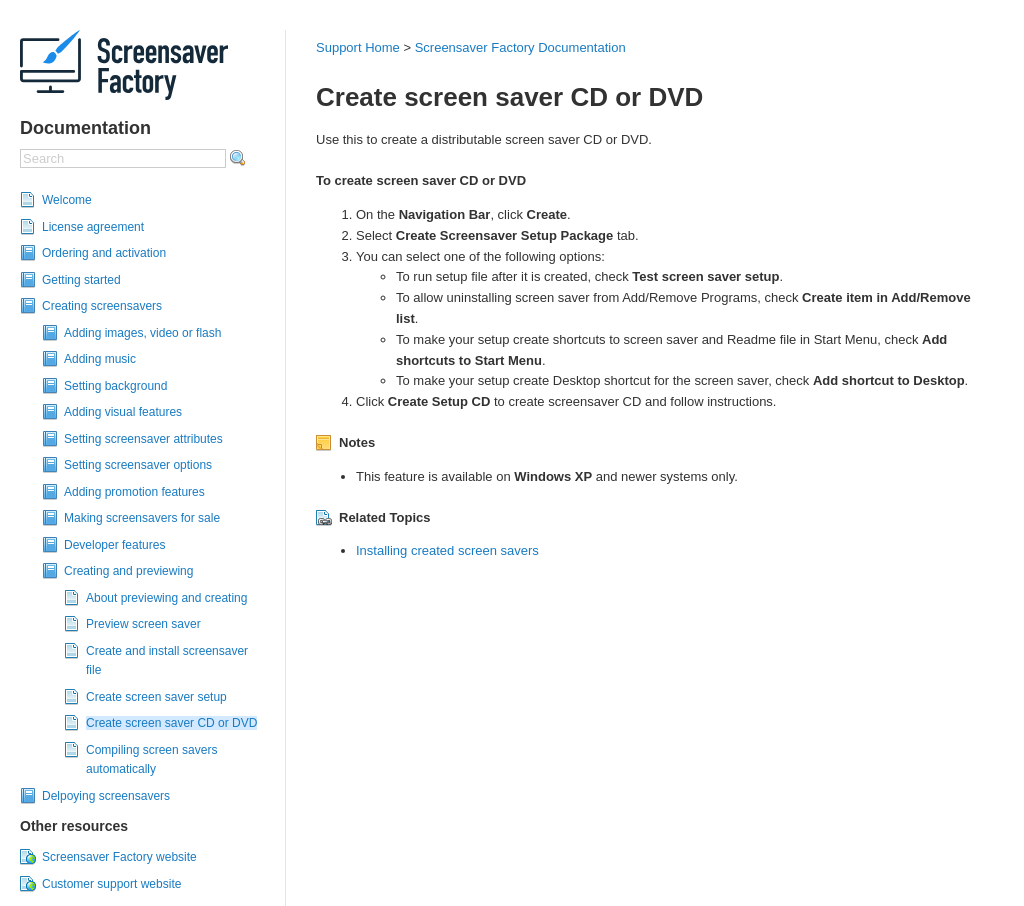  What do you see at coordinates (100, 359) in the screenshot?
I see `Adding music` at bounding box center [100, 359].